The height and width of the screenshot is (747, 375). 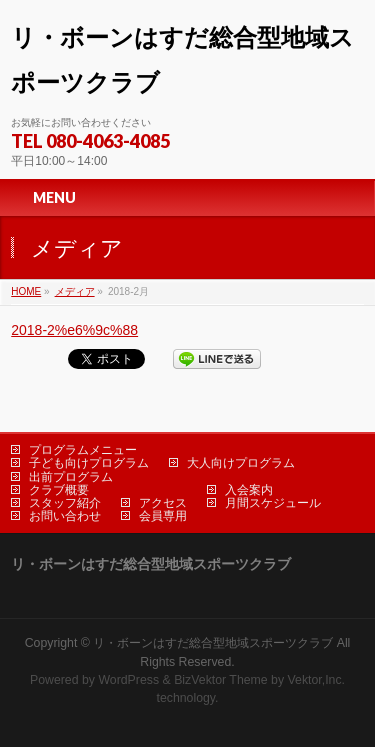 I want to click on 出前プログラム, so click(x=71, y=477).